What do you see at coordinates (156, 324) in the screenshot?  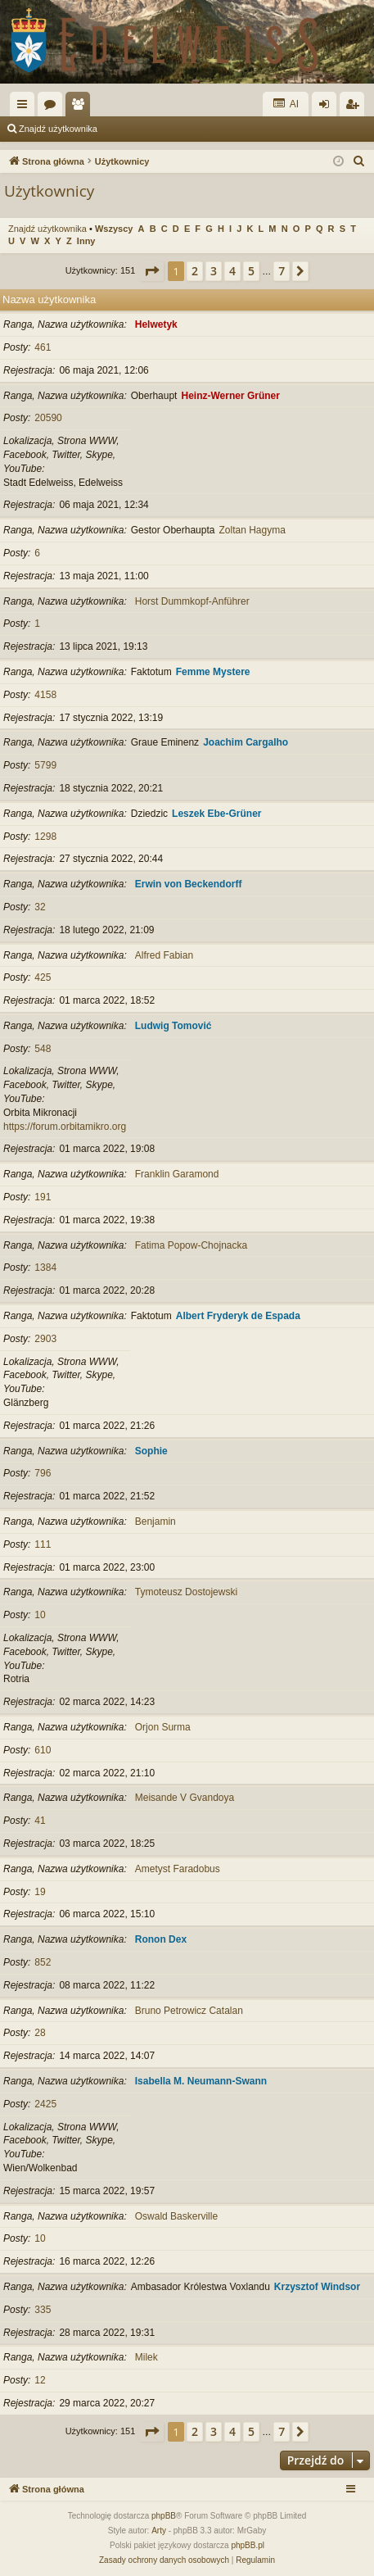 I see `Helwetyk` at bounding box center [156, 324].